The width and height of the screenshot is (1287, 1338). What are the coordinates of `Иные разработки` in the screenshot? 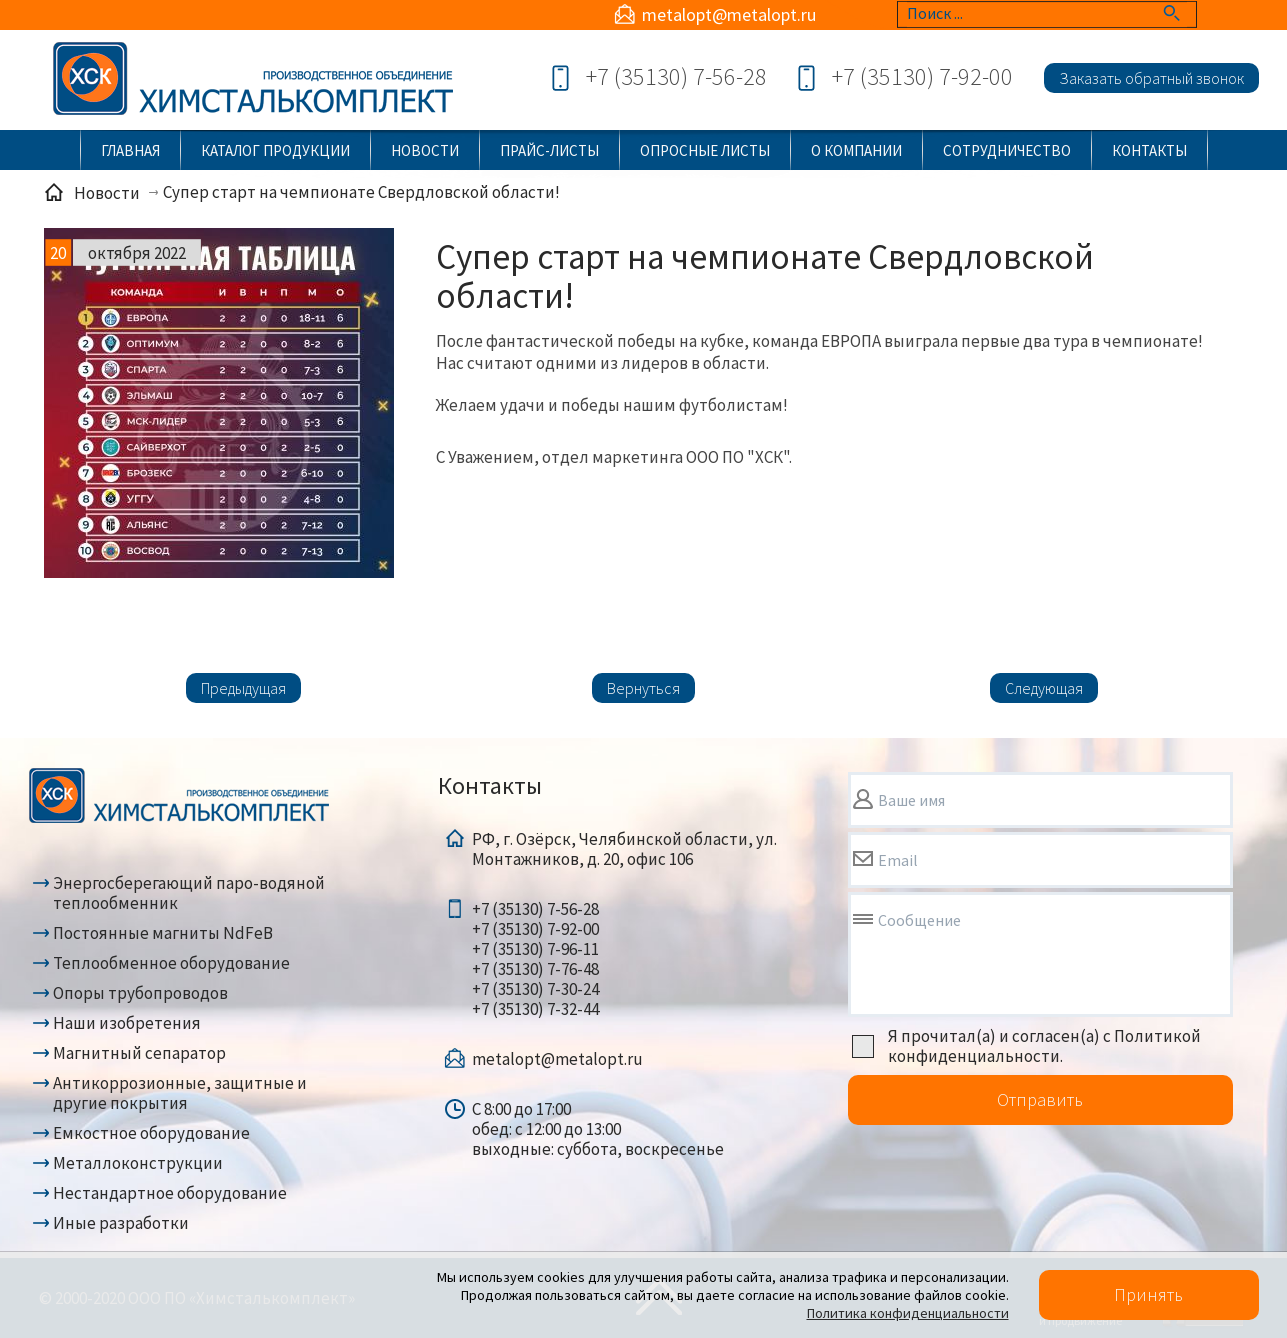 It's located at (121, 1223).